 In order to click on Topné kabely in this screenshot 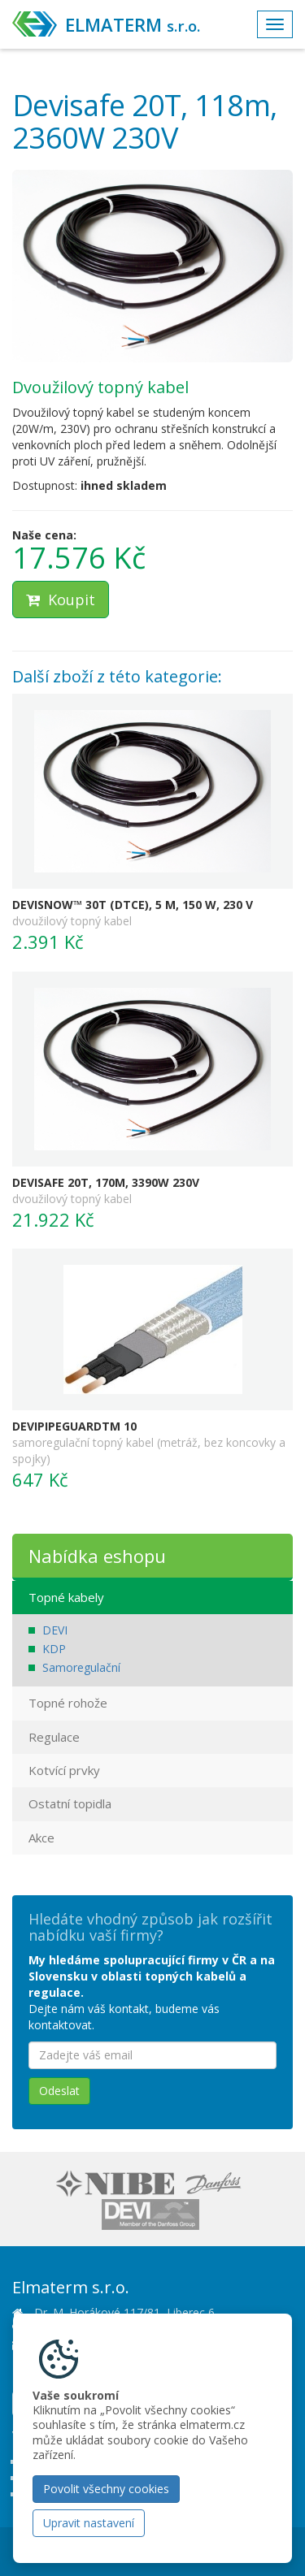, I will do `click(66, 1597)`.